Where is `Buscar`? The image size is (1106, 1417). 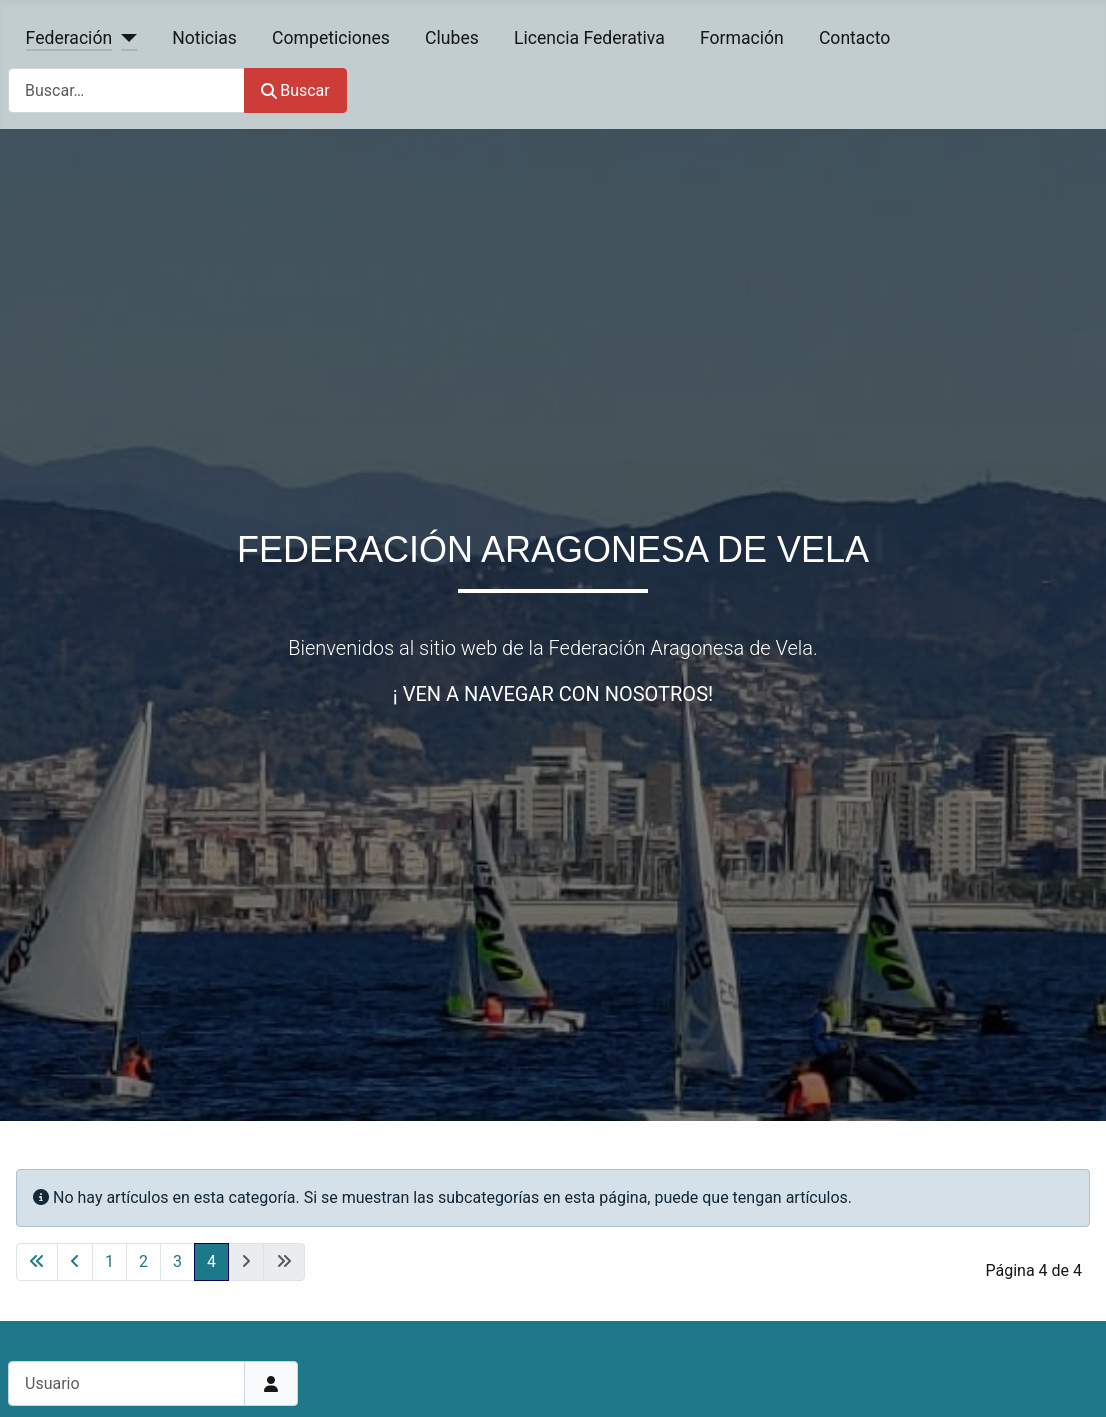 Buscar is located at coordinates (295, 90).